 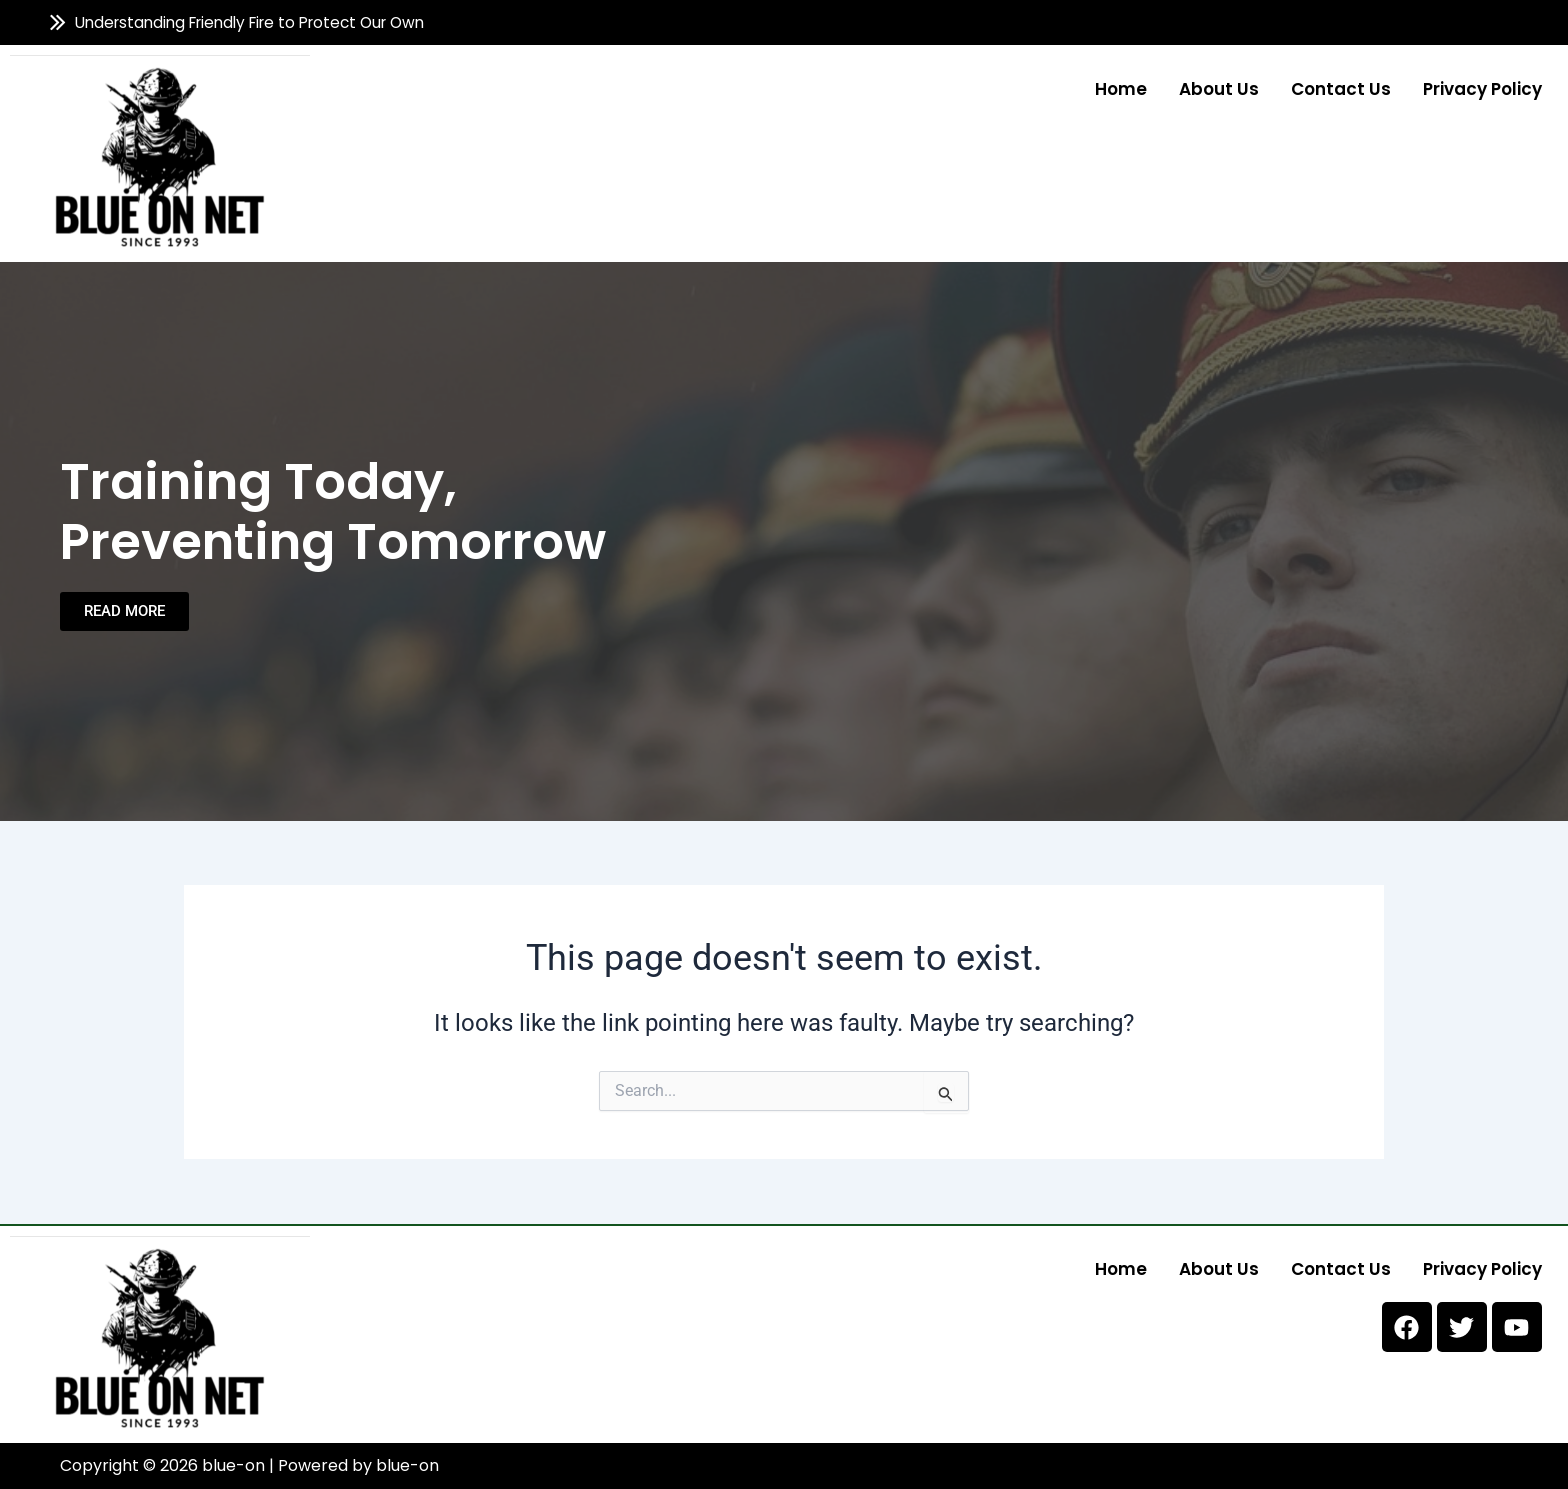 I want to click on About us, so click(x=1219, y=88).